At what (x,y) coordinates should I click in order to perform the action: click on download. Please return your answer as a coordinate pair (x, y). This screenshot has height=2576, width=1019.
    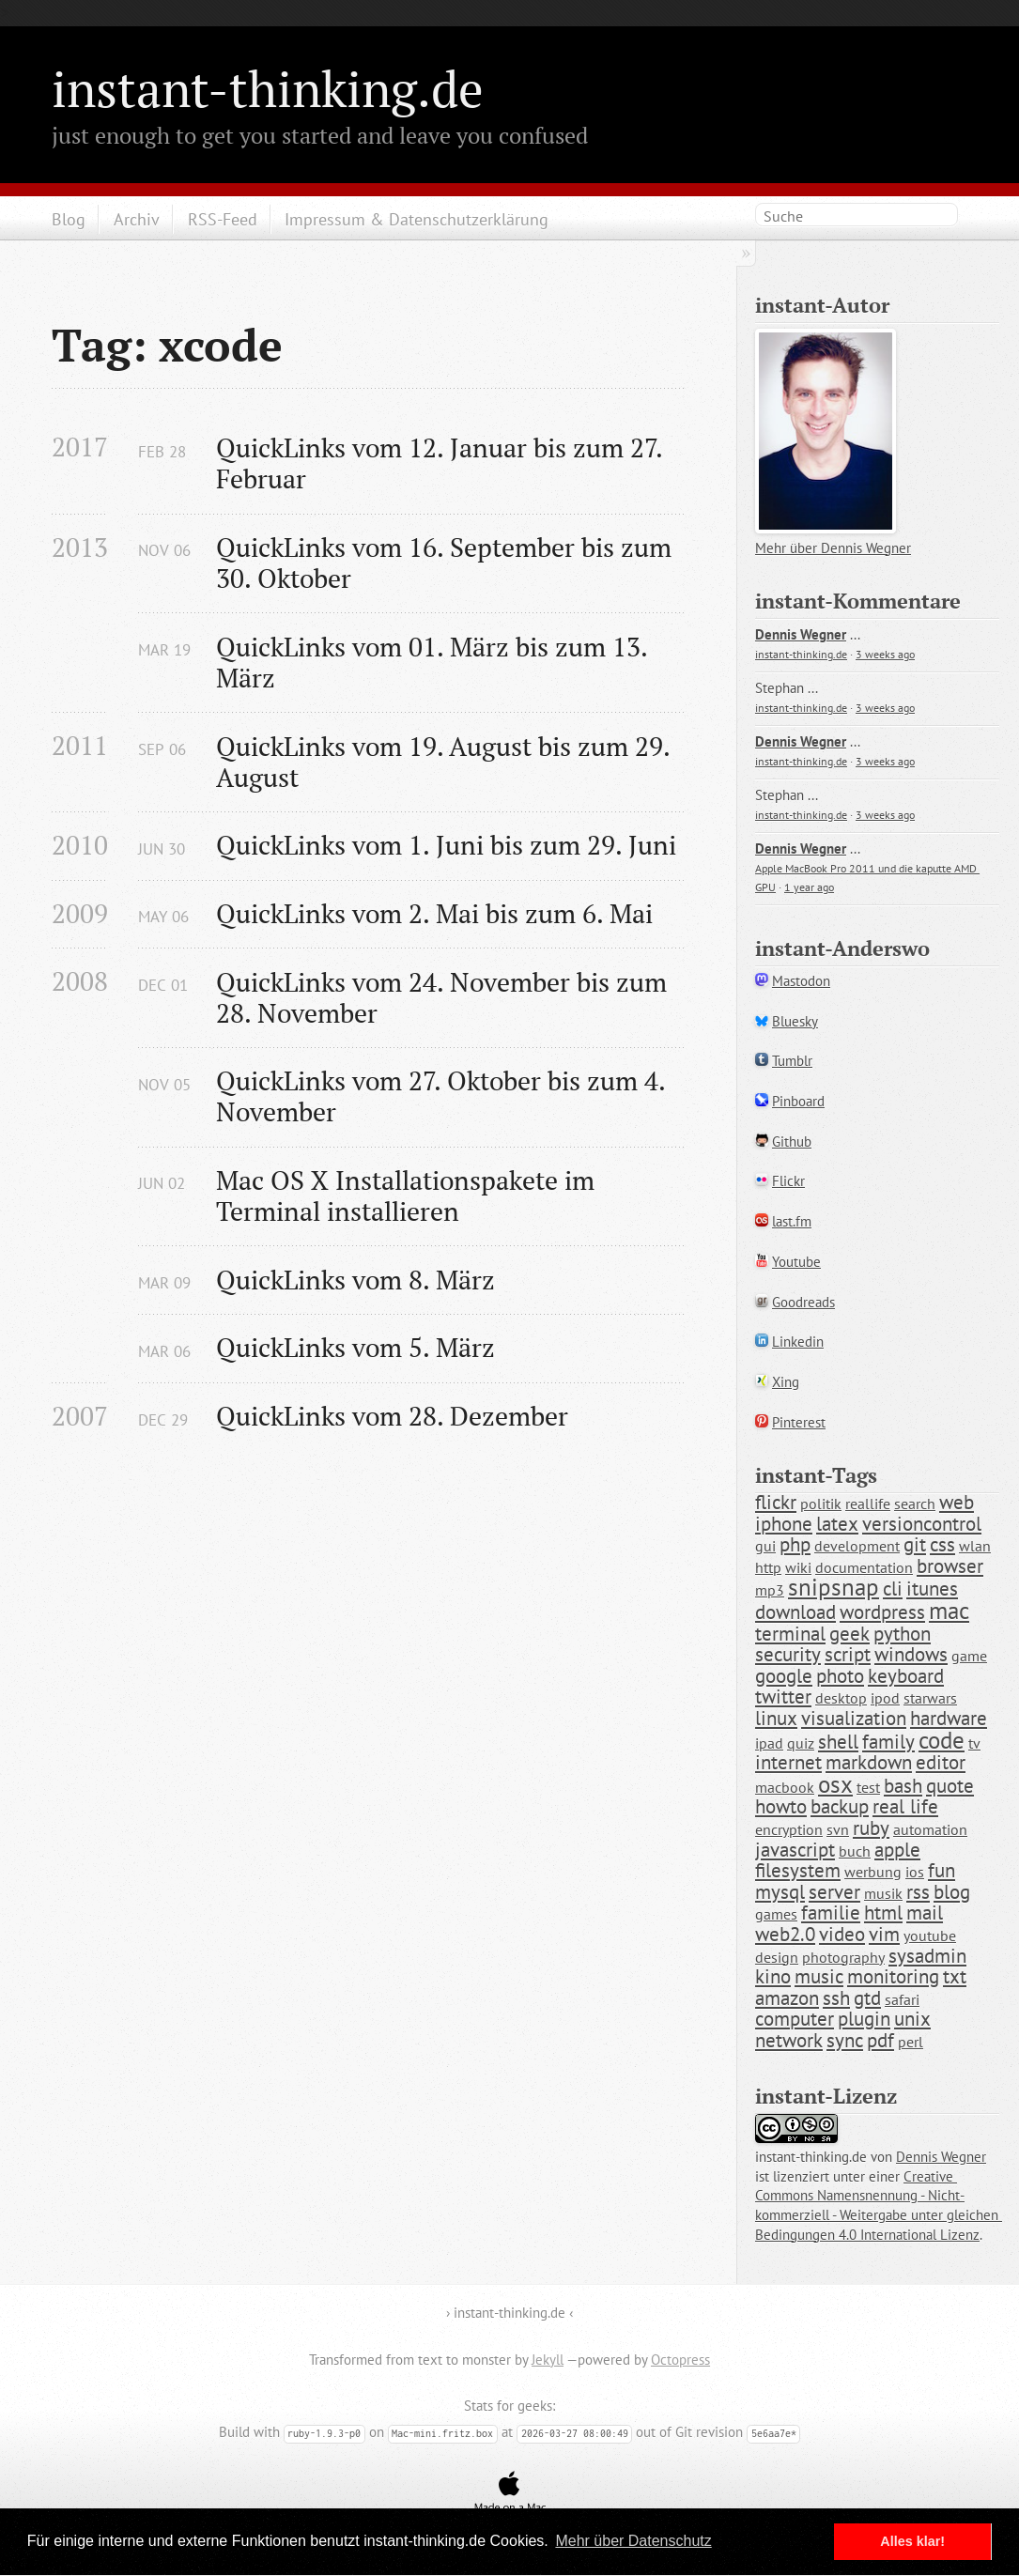
    Looking at the image, I should click on (795, 1612).